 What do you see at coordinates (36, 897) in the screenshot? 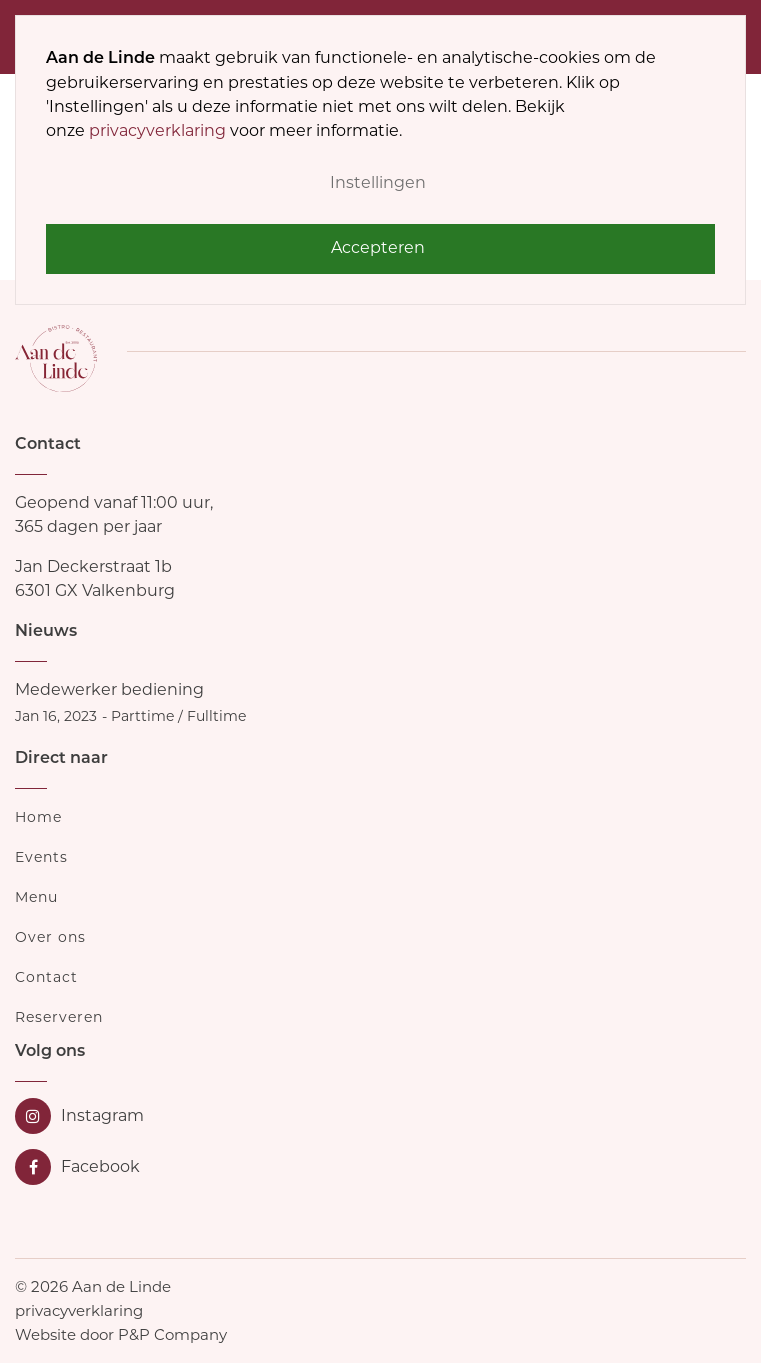
I see `Menu` at bounding box center [36, 897].